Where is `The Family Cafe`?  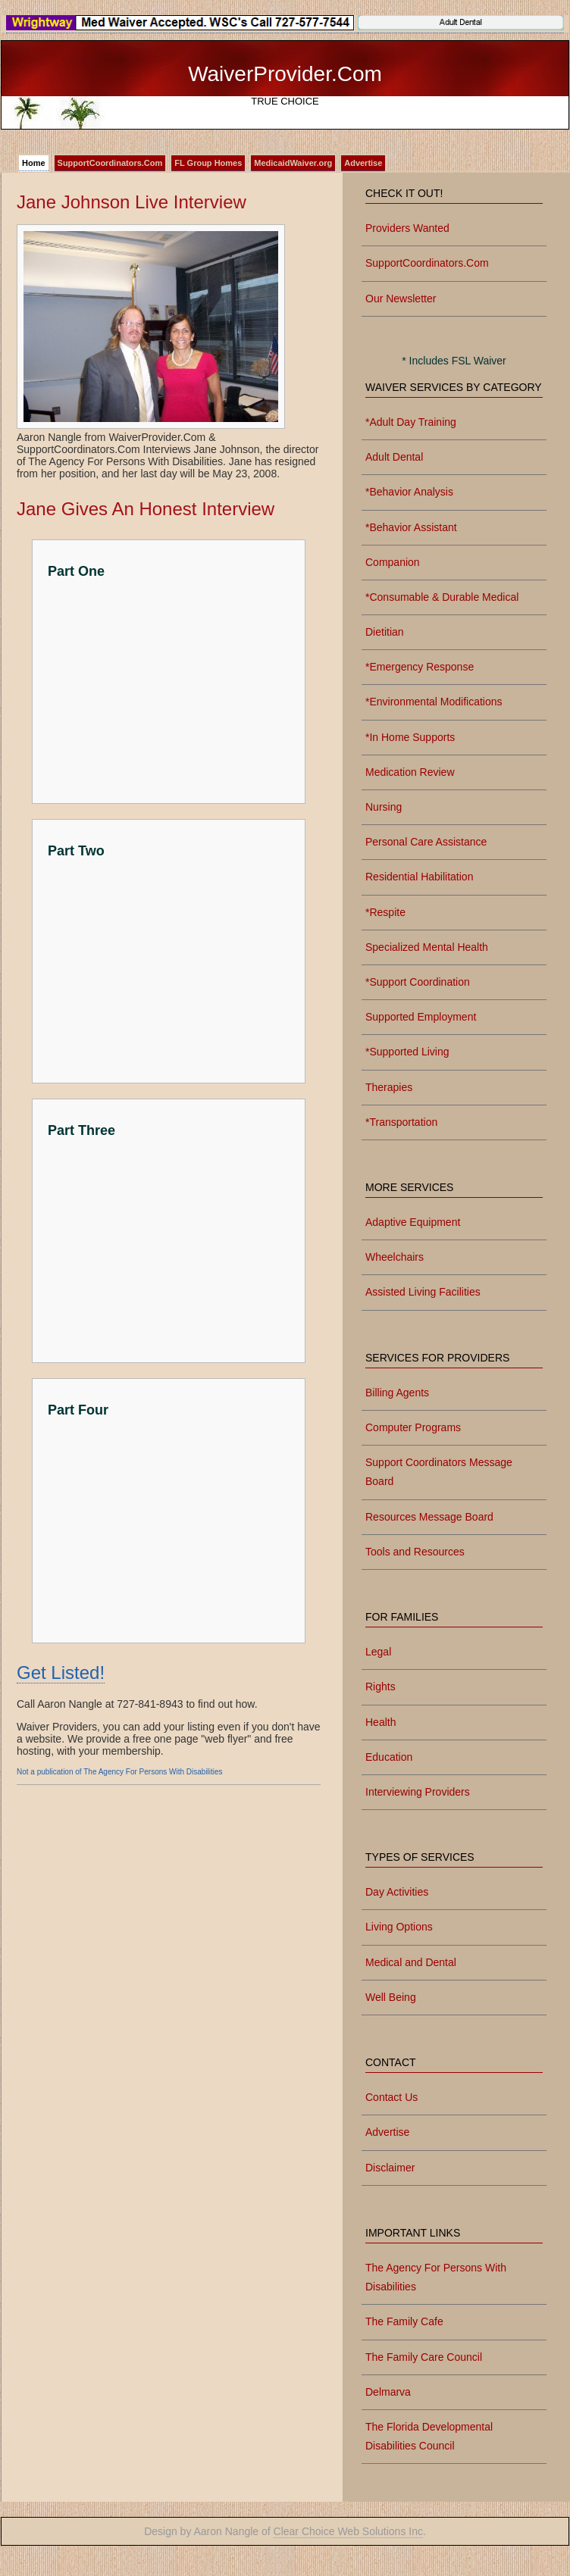 The Family Cafe is located at coordinates (404, 2321).